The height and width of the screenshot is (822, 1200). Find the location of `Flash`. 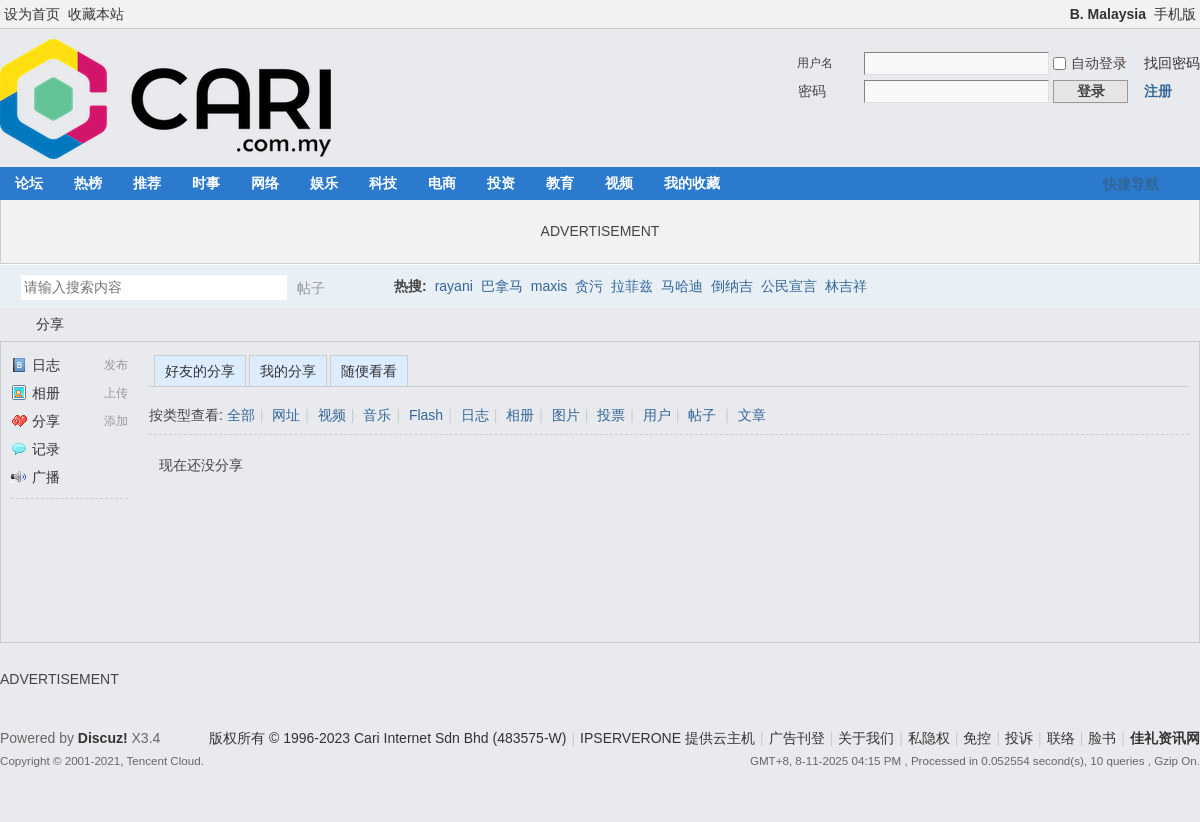

Flash is located at coordinates (426, 415).